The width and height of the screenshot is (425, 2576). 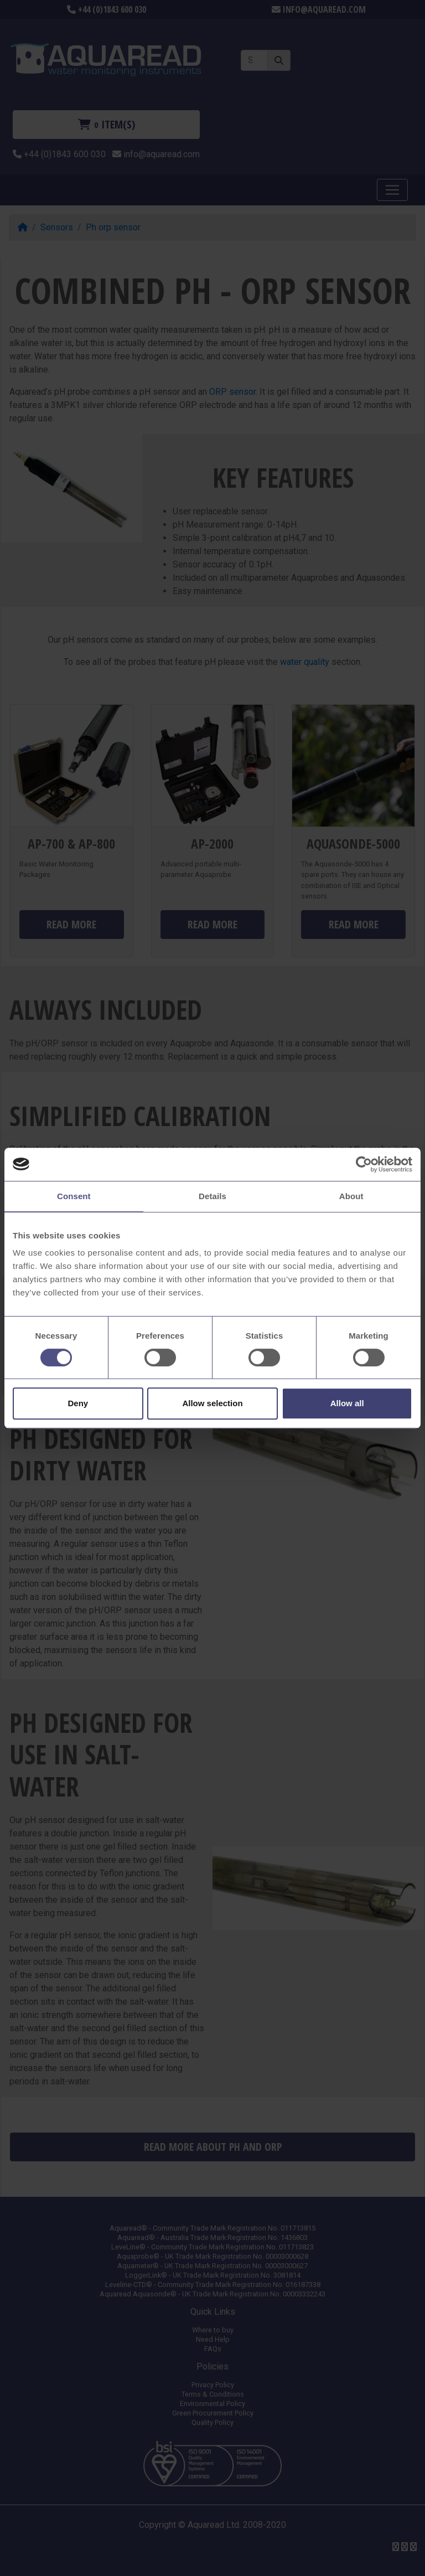 What do you see at coordinates (347, 1403) in the screenshot?
I see `Allow all` at bounding box center [347, 1403].